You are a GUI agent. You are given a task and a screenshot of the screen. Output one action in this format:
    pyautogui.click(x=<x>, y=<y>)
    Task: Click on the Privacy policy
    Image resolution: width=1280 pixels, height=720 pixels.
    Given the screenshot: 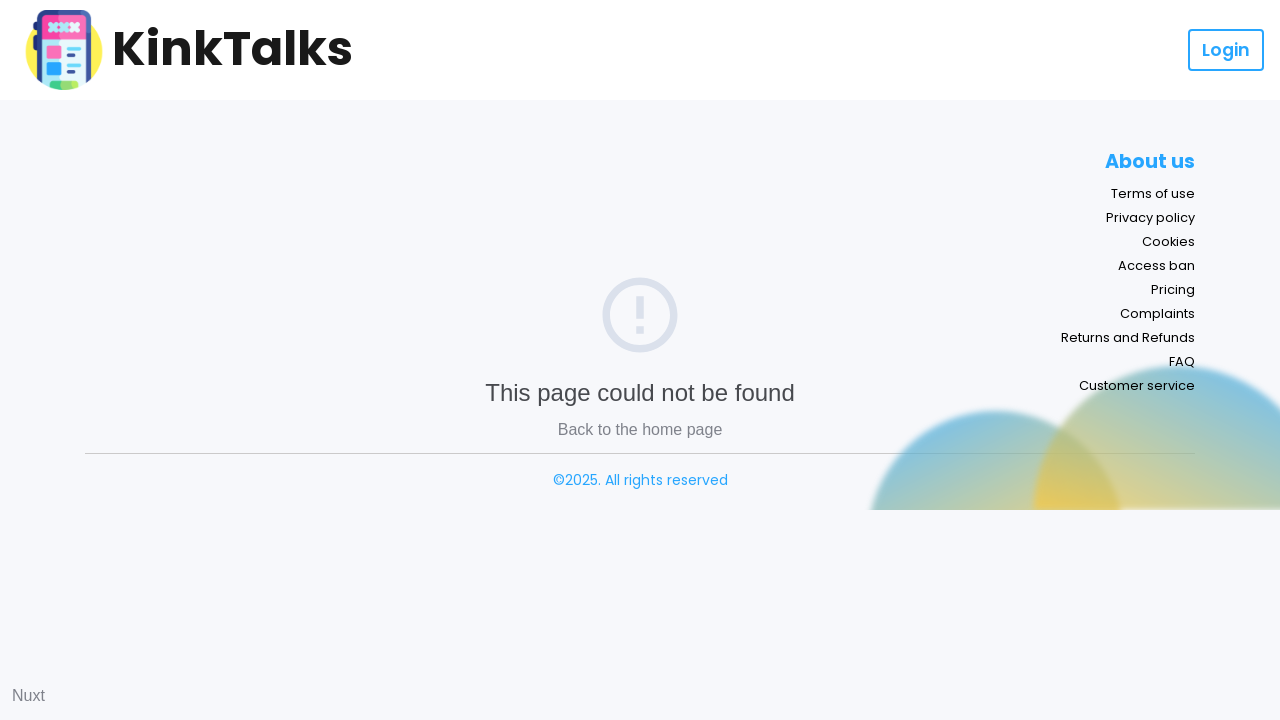 What is the action you would take?
    pyautogui.click(x=1150, y=217)
    